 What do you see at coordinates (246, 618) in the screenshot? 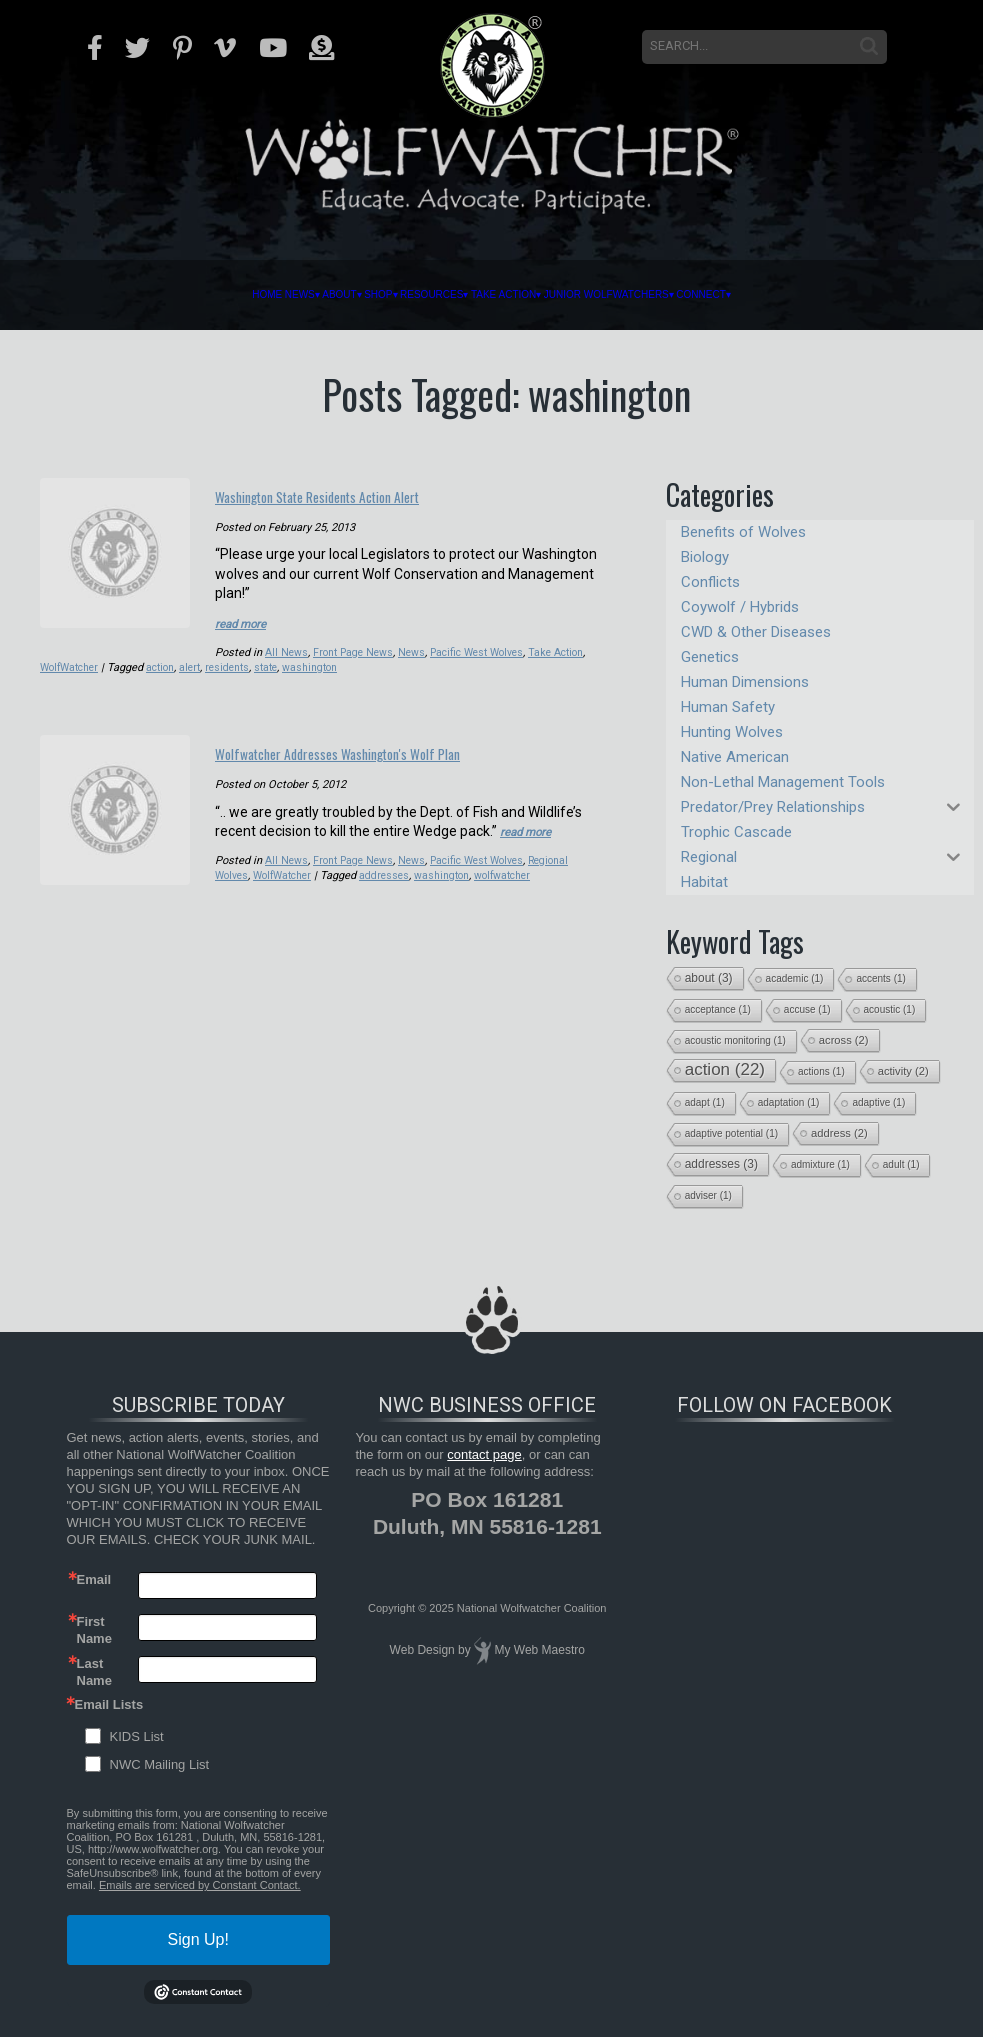
I see `read more` at bounding box center [246, 618].